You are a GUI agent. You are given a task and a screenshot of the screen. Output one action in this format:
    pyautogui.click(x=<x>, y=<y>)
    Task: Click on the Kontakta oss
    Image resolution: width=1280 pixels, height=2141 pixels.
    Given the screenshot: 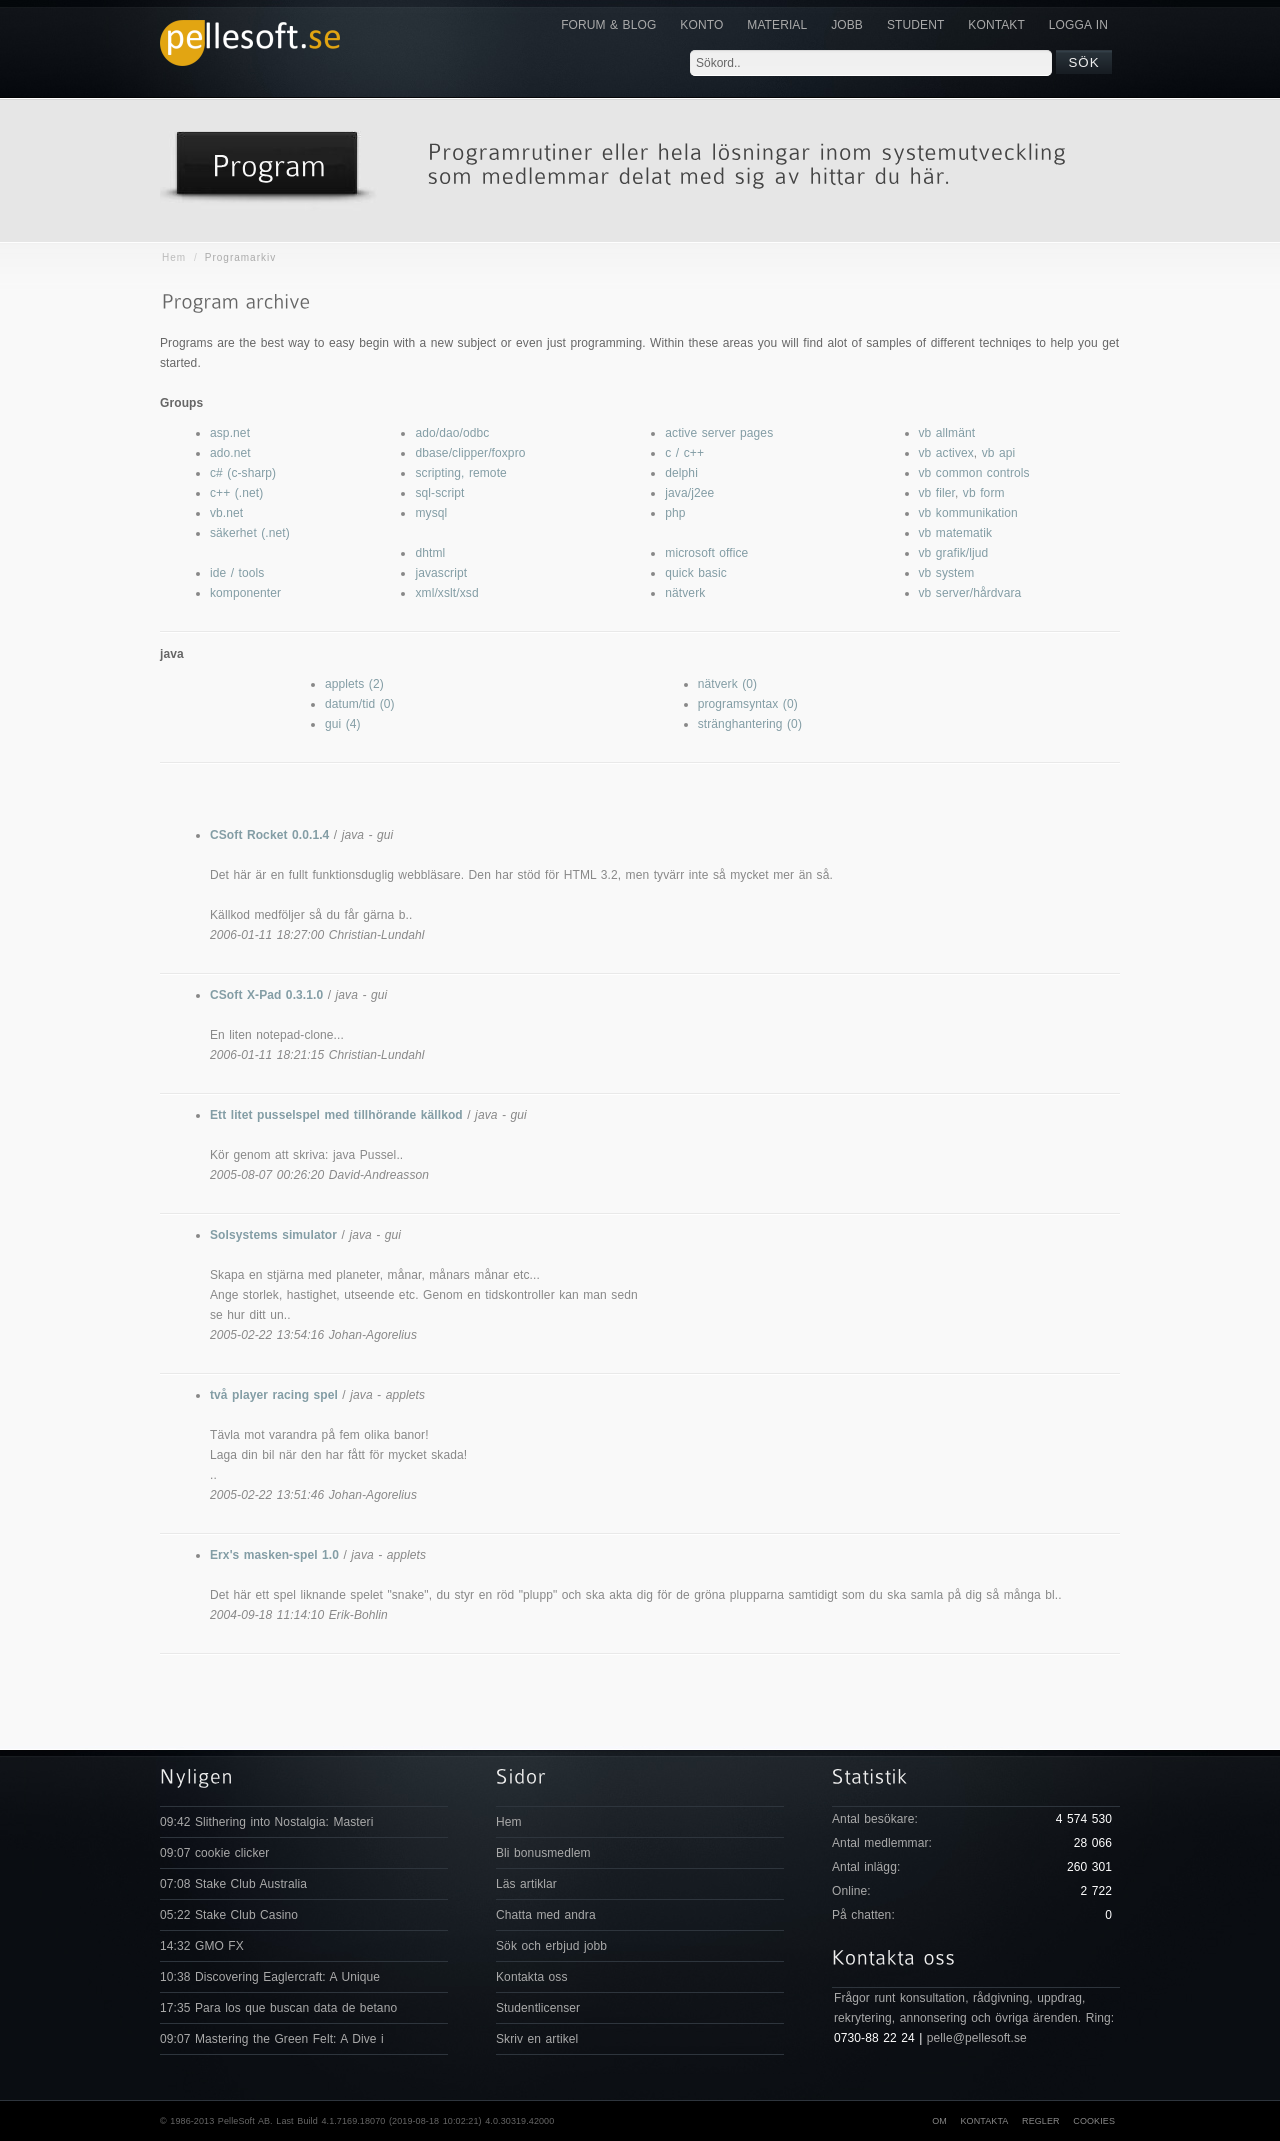 What is the action you would take?
    pyautogui.click(x=532, y=1977)
    